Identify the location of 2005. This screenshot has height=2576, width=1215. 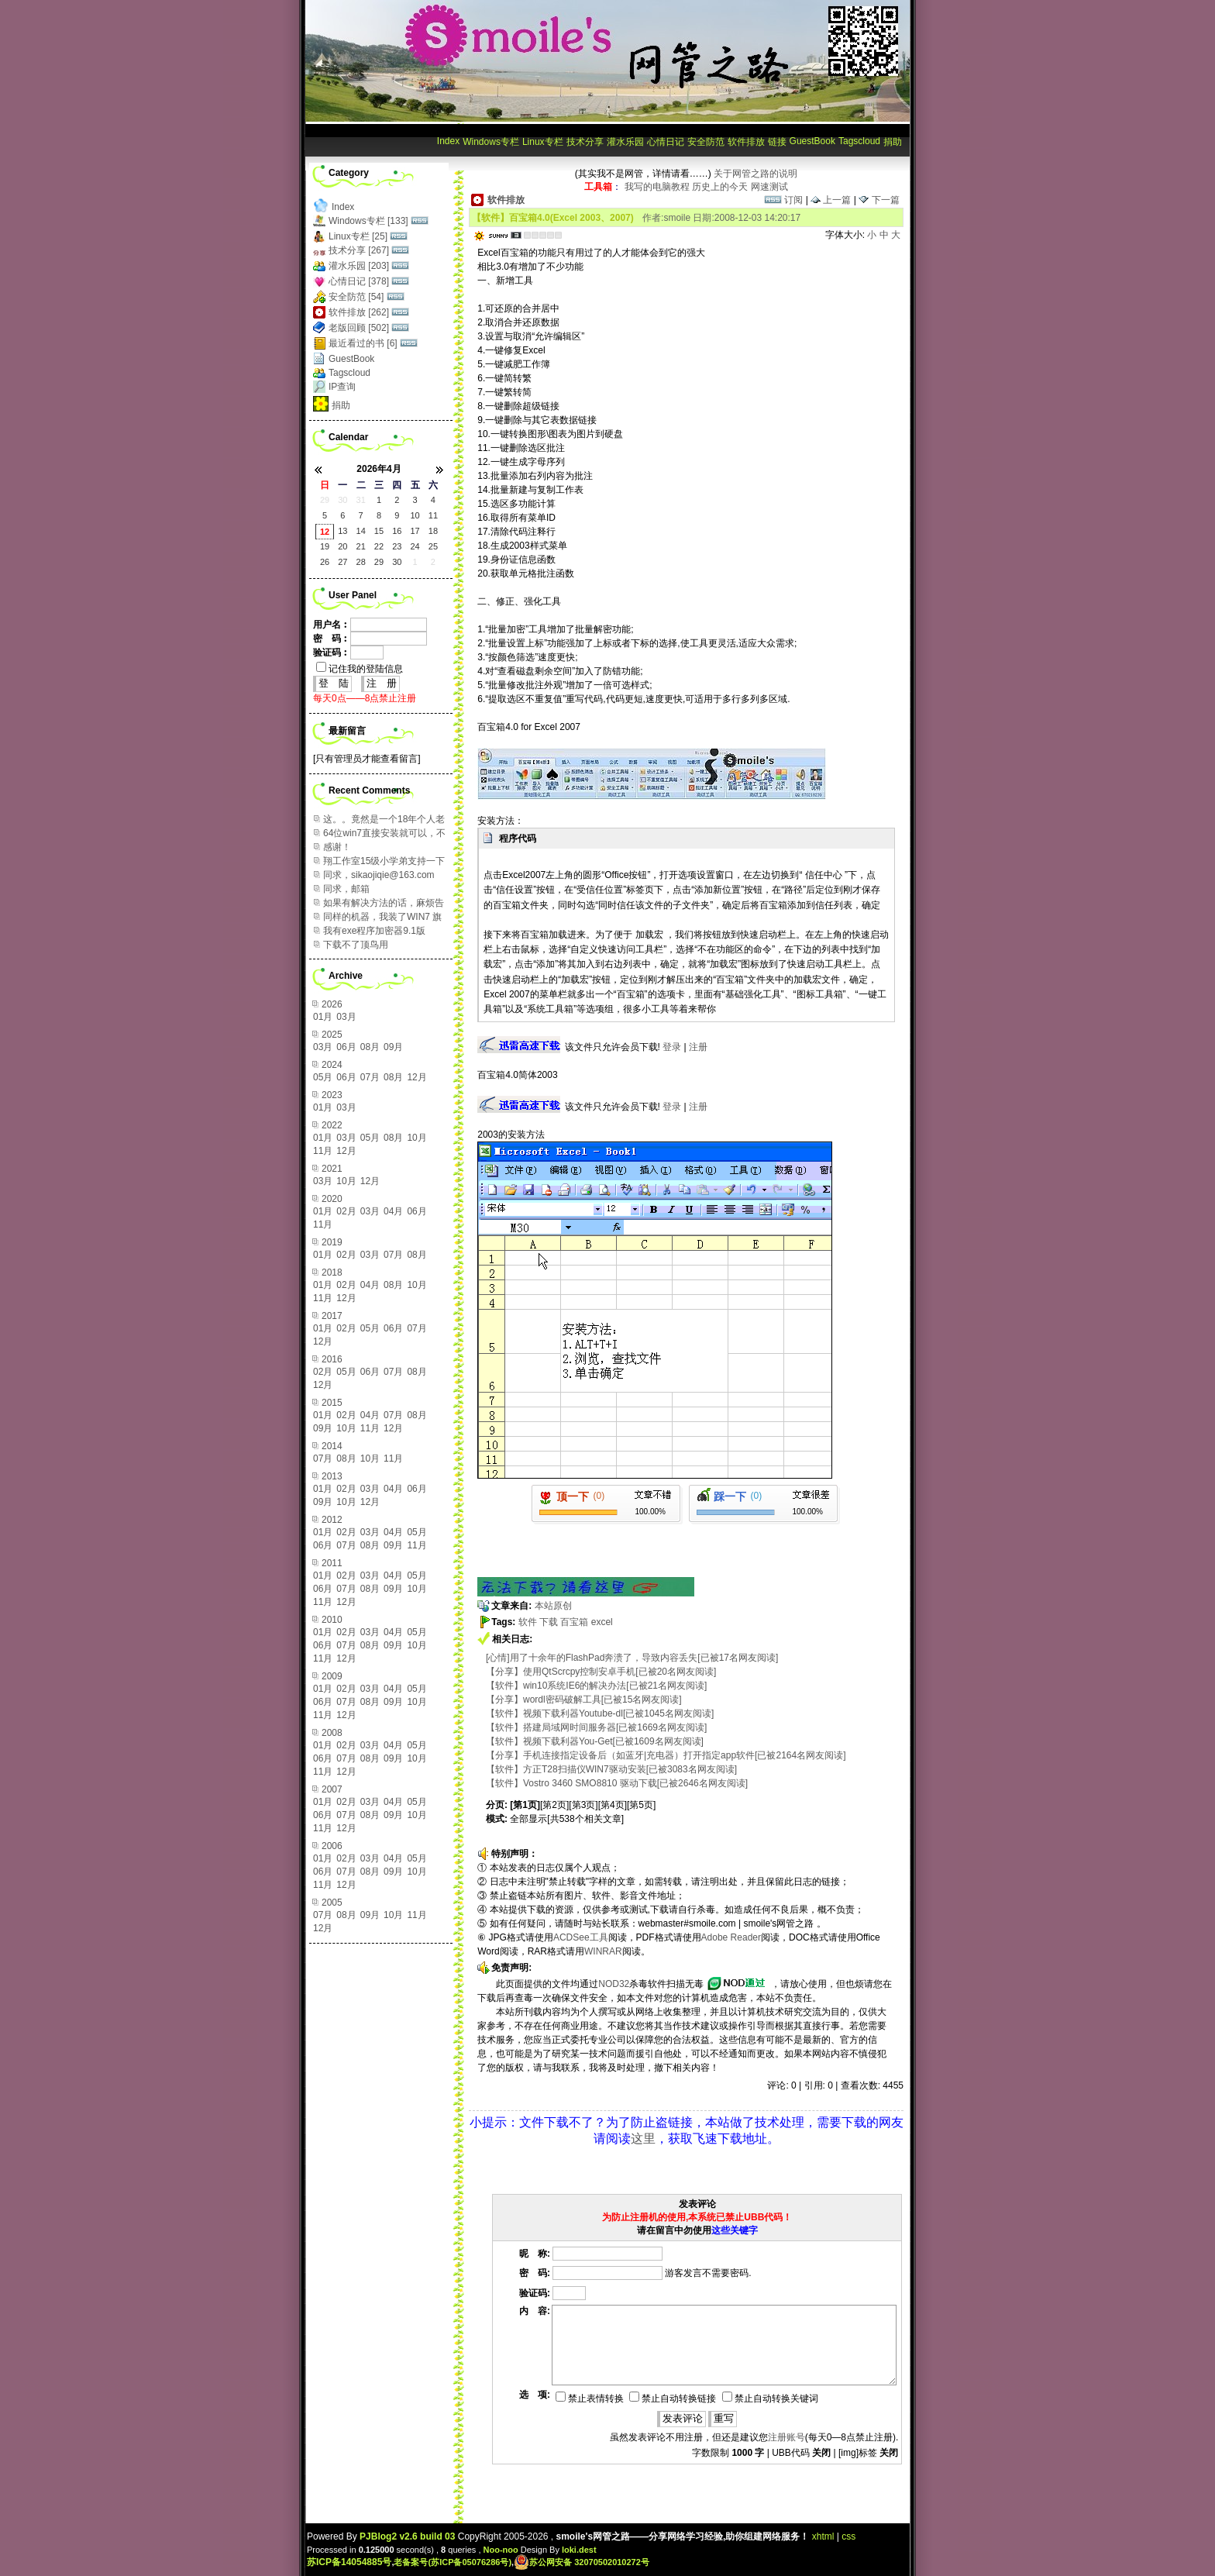
(332, 1902).